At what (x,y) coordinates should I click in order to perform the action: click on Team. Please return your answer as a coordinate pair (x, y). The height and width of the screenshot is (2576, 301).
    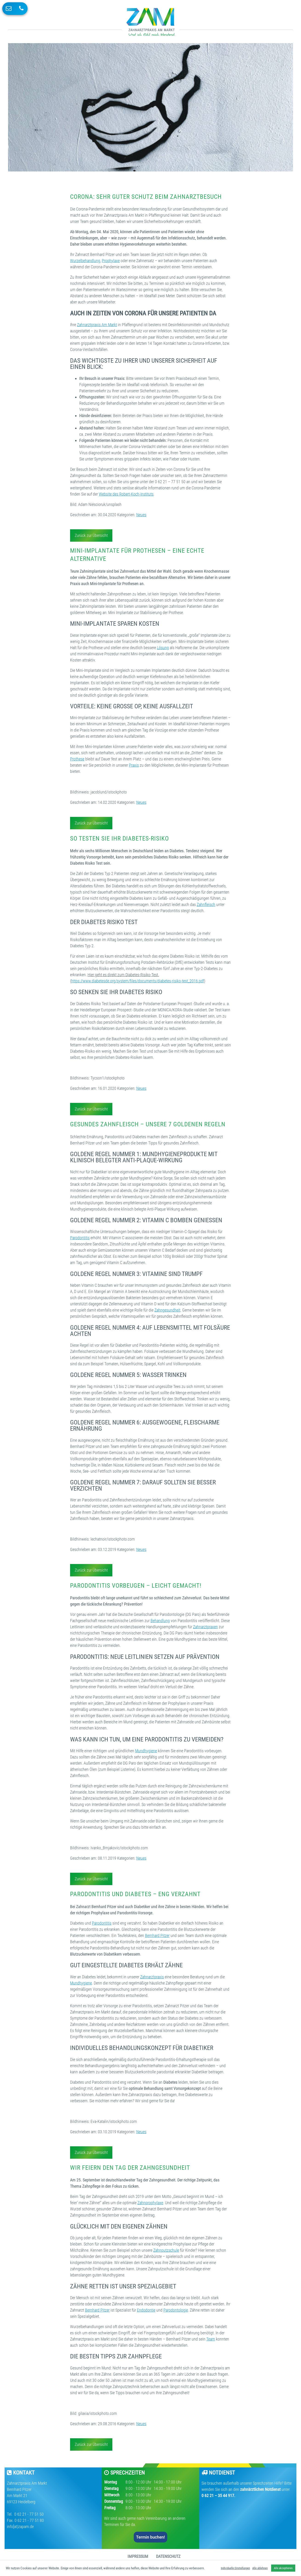
    Looking at the image, I should click on (210, 2339).